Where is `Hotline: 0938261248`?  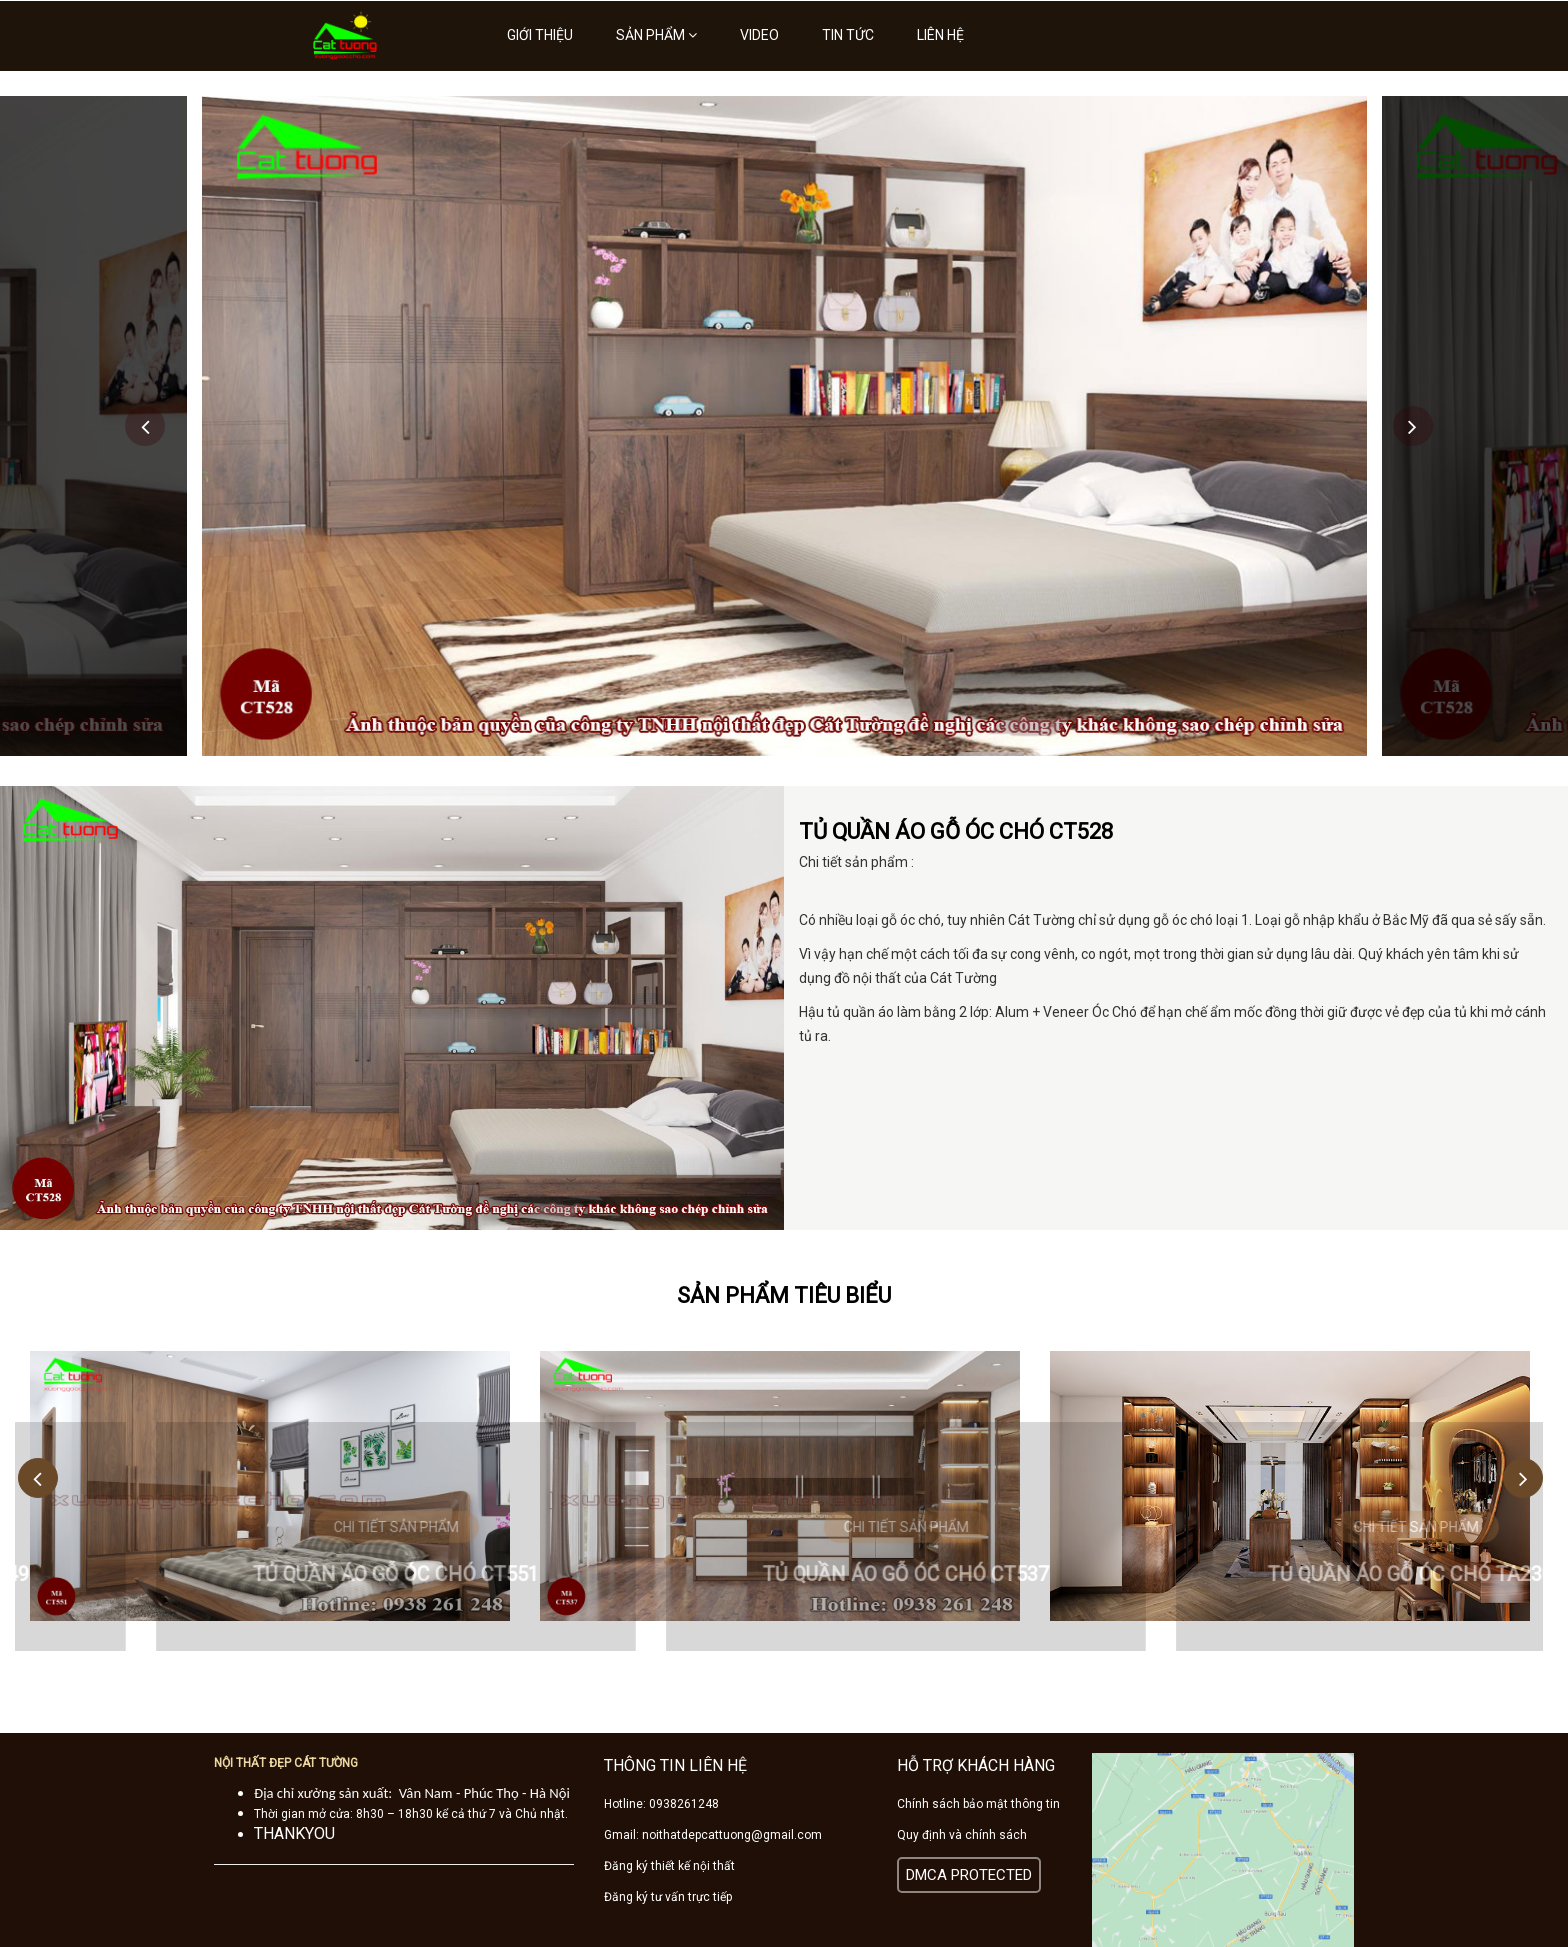
Hotline: 0938261248 is located at coordinates (661, 1804).